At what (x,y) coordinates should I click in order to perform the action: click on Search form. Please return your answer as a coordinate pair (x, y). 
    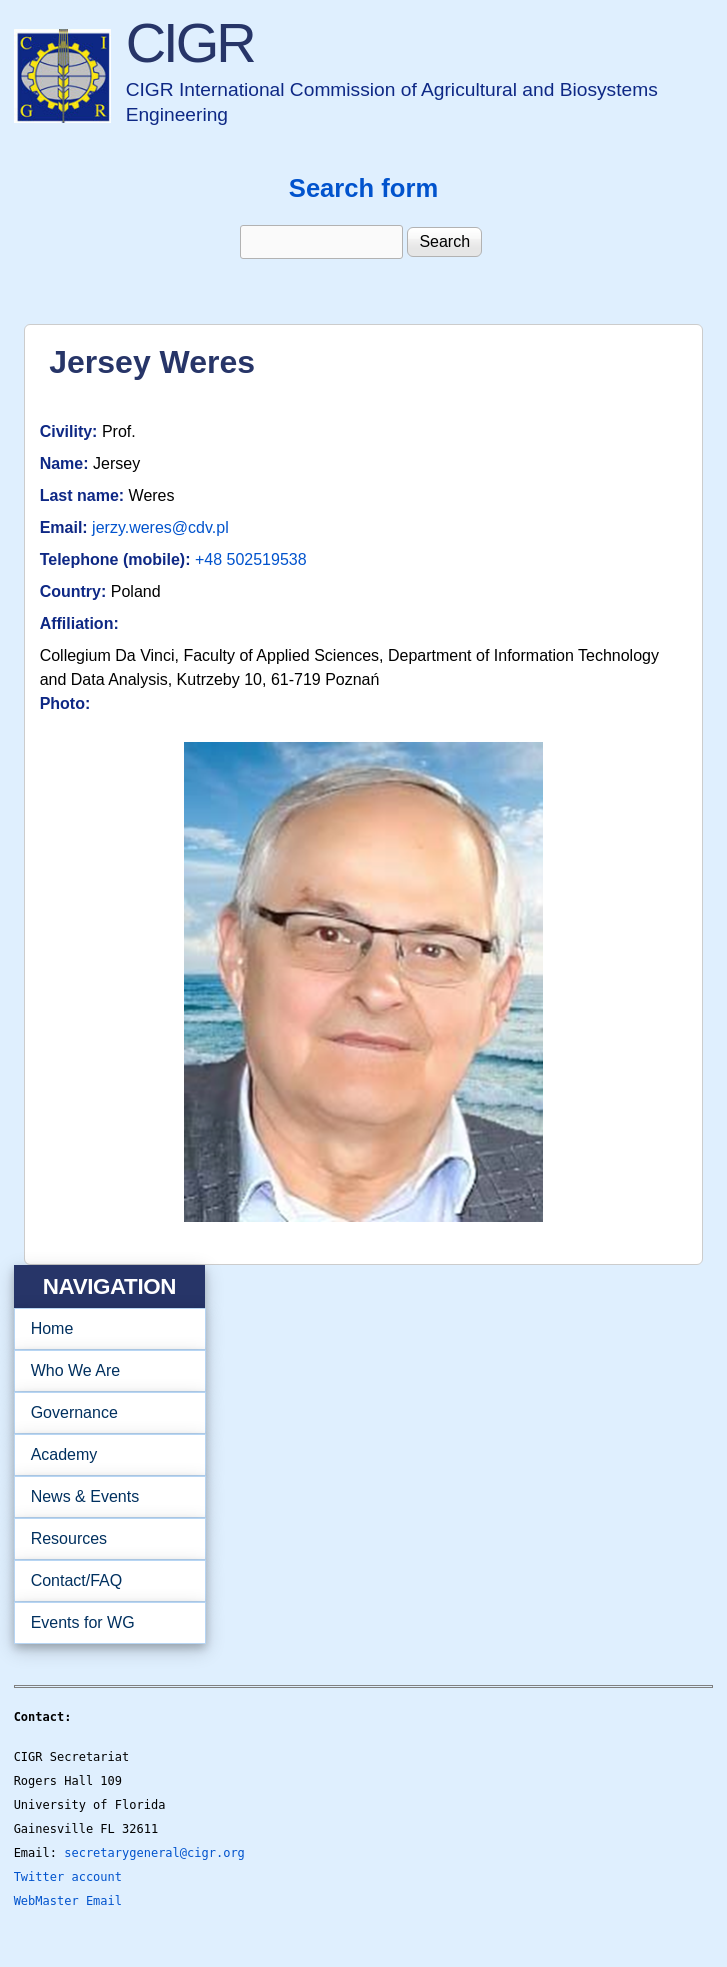
    Looking at the image, I should click on (363, 188).